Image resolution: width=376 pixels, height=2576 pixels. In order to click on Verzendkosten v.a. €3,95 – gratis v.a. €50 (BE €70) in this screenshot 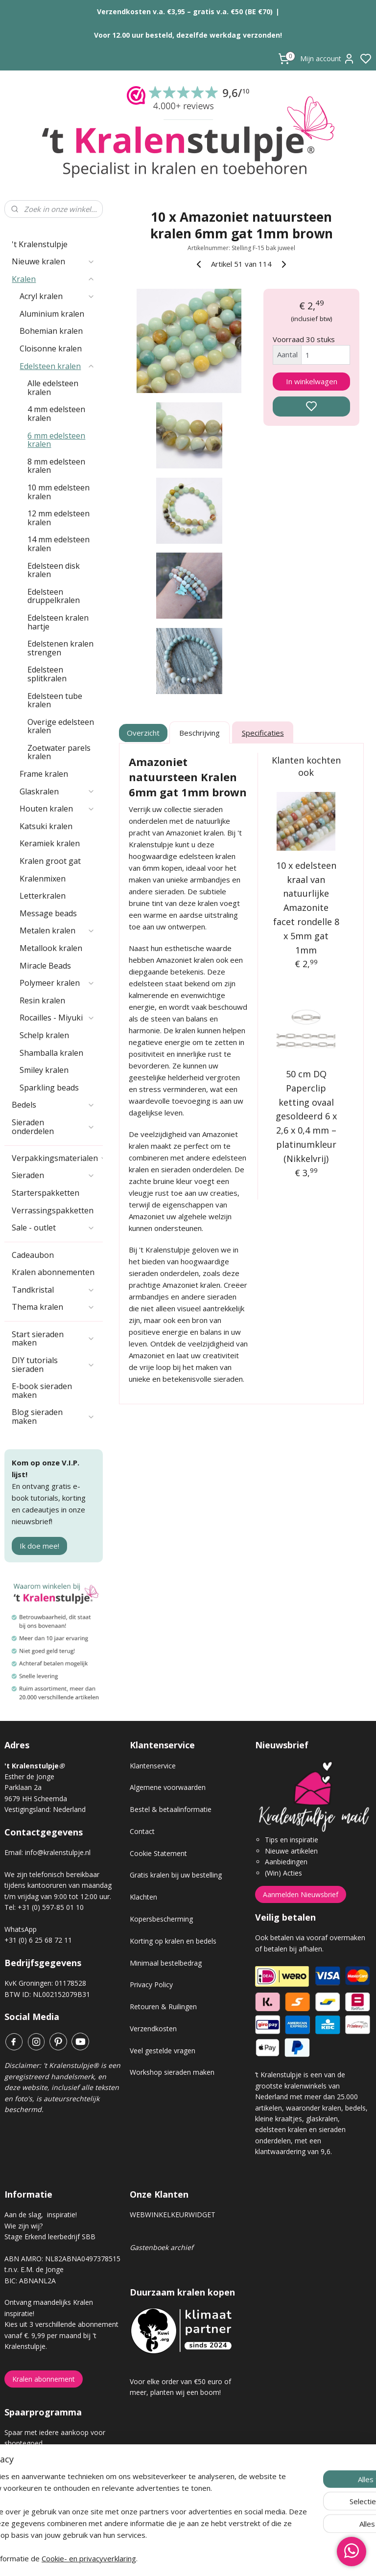, I will do `click(185, 11)`.